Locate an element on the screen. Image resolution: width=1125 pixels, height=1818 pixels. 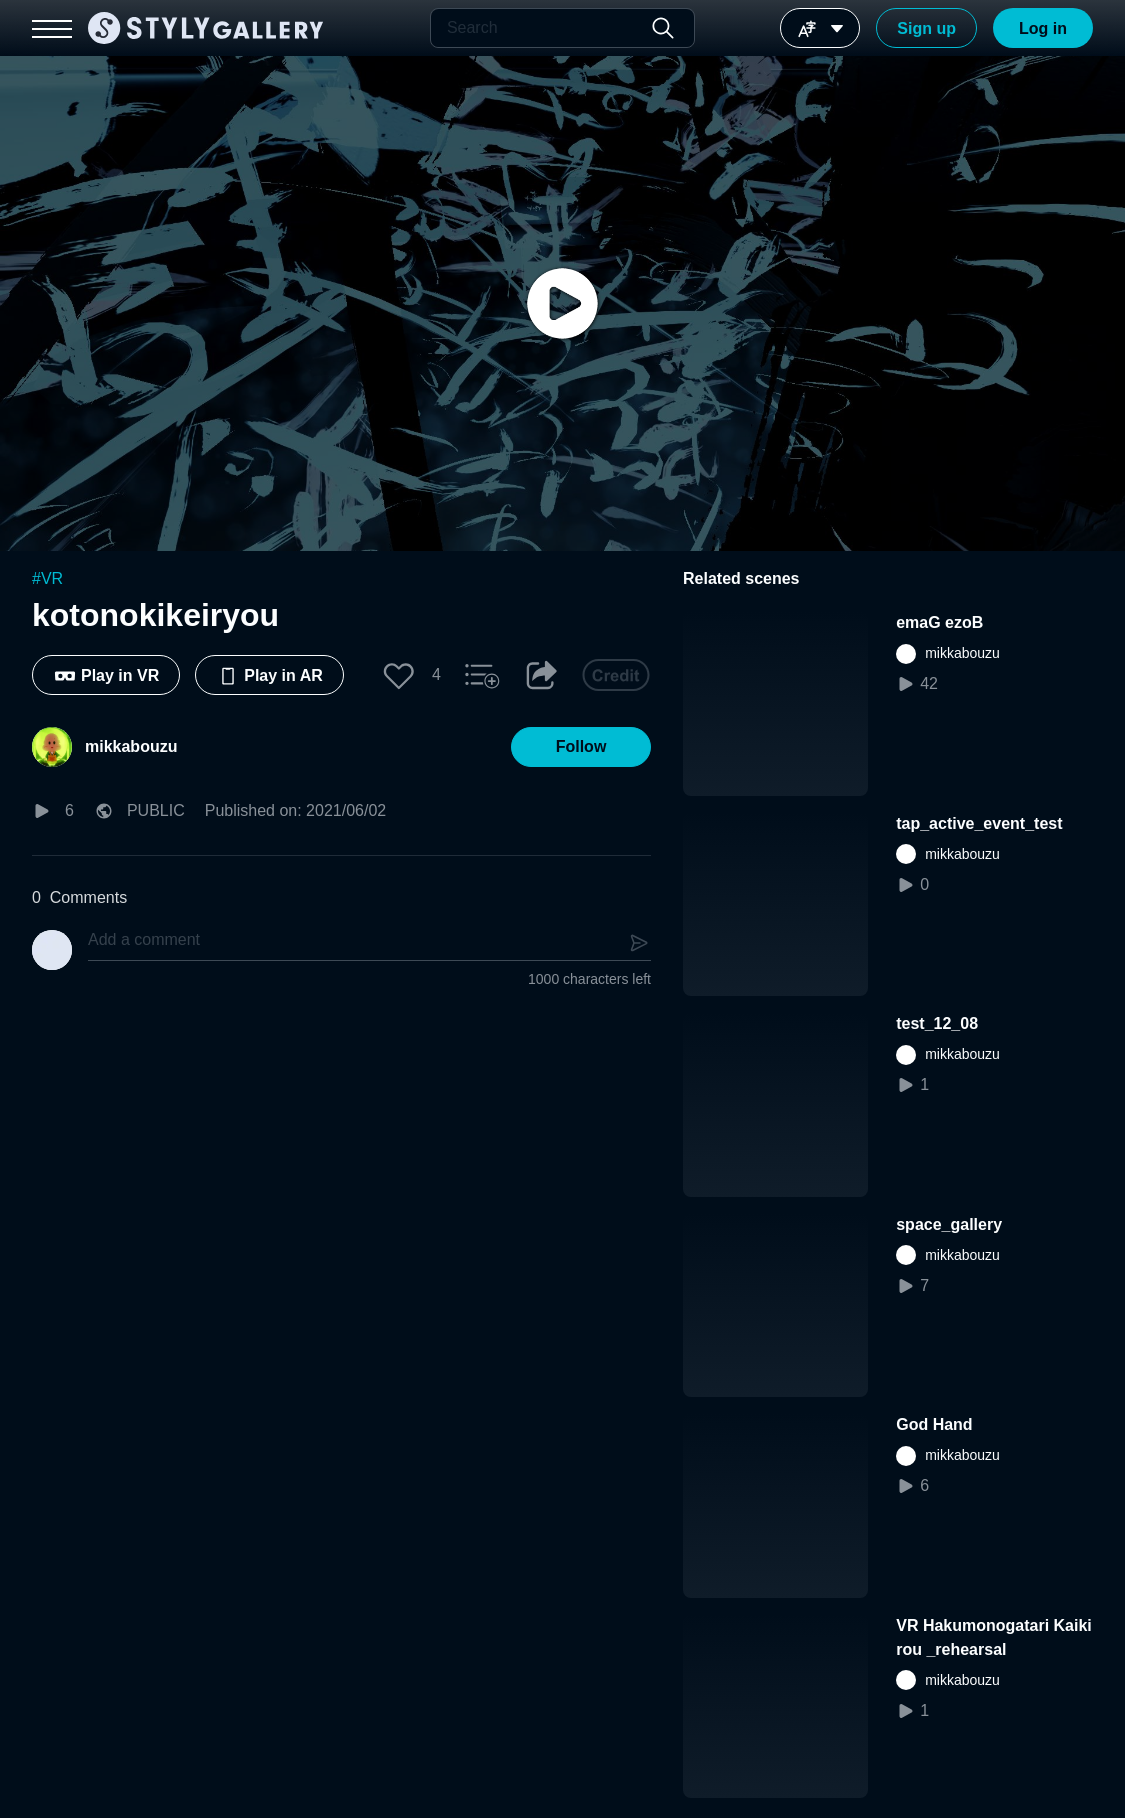
[button] is located at coordinates (399, 675).